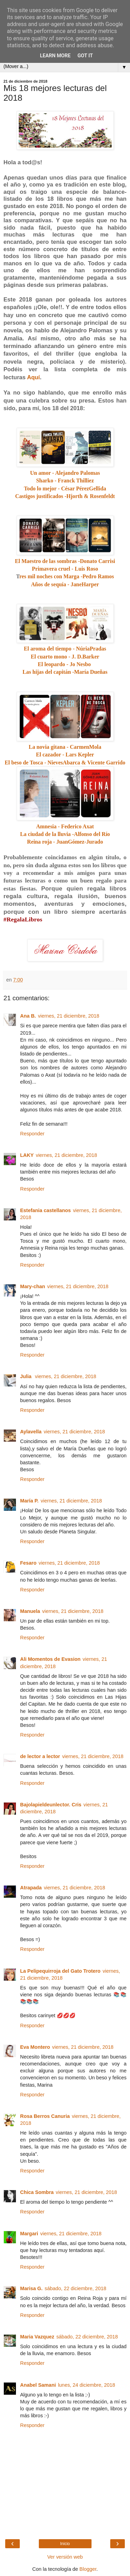  What do you see at coordinates (87, 2569) in the screenshot?
I see `Blogger` at bounding box center [87, 2569].